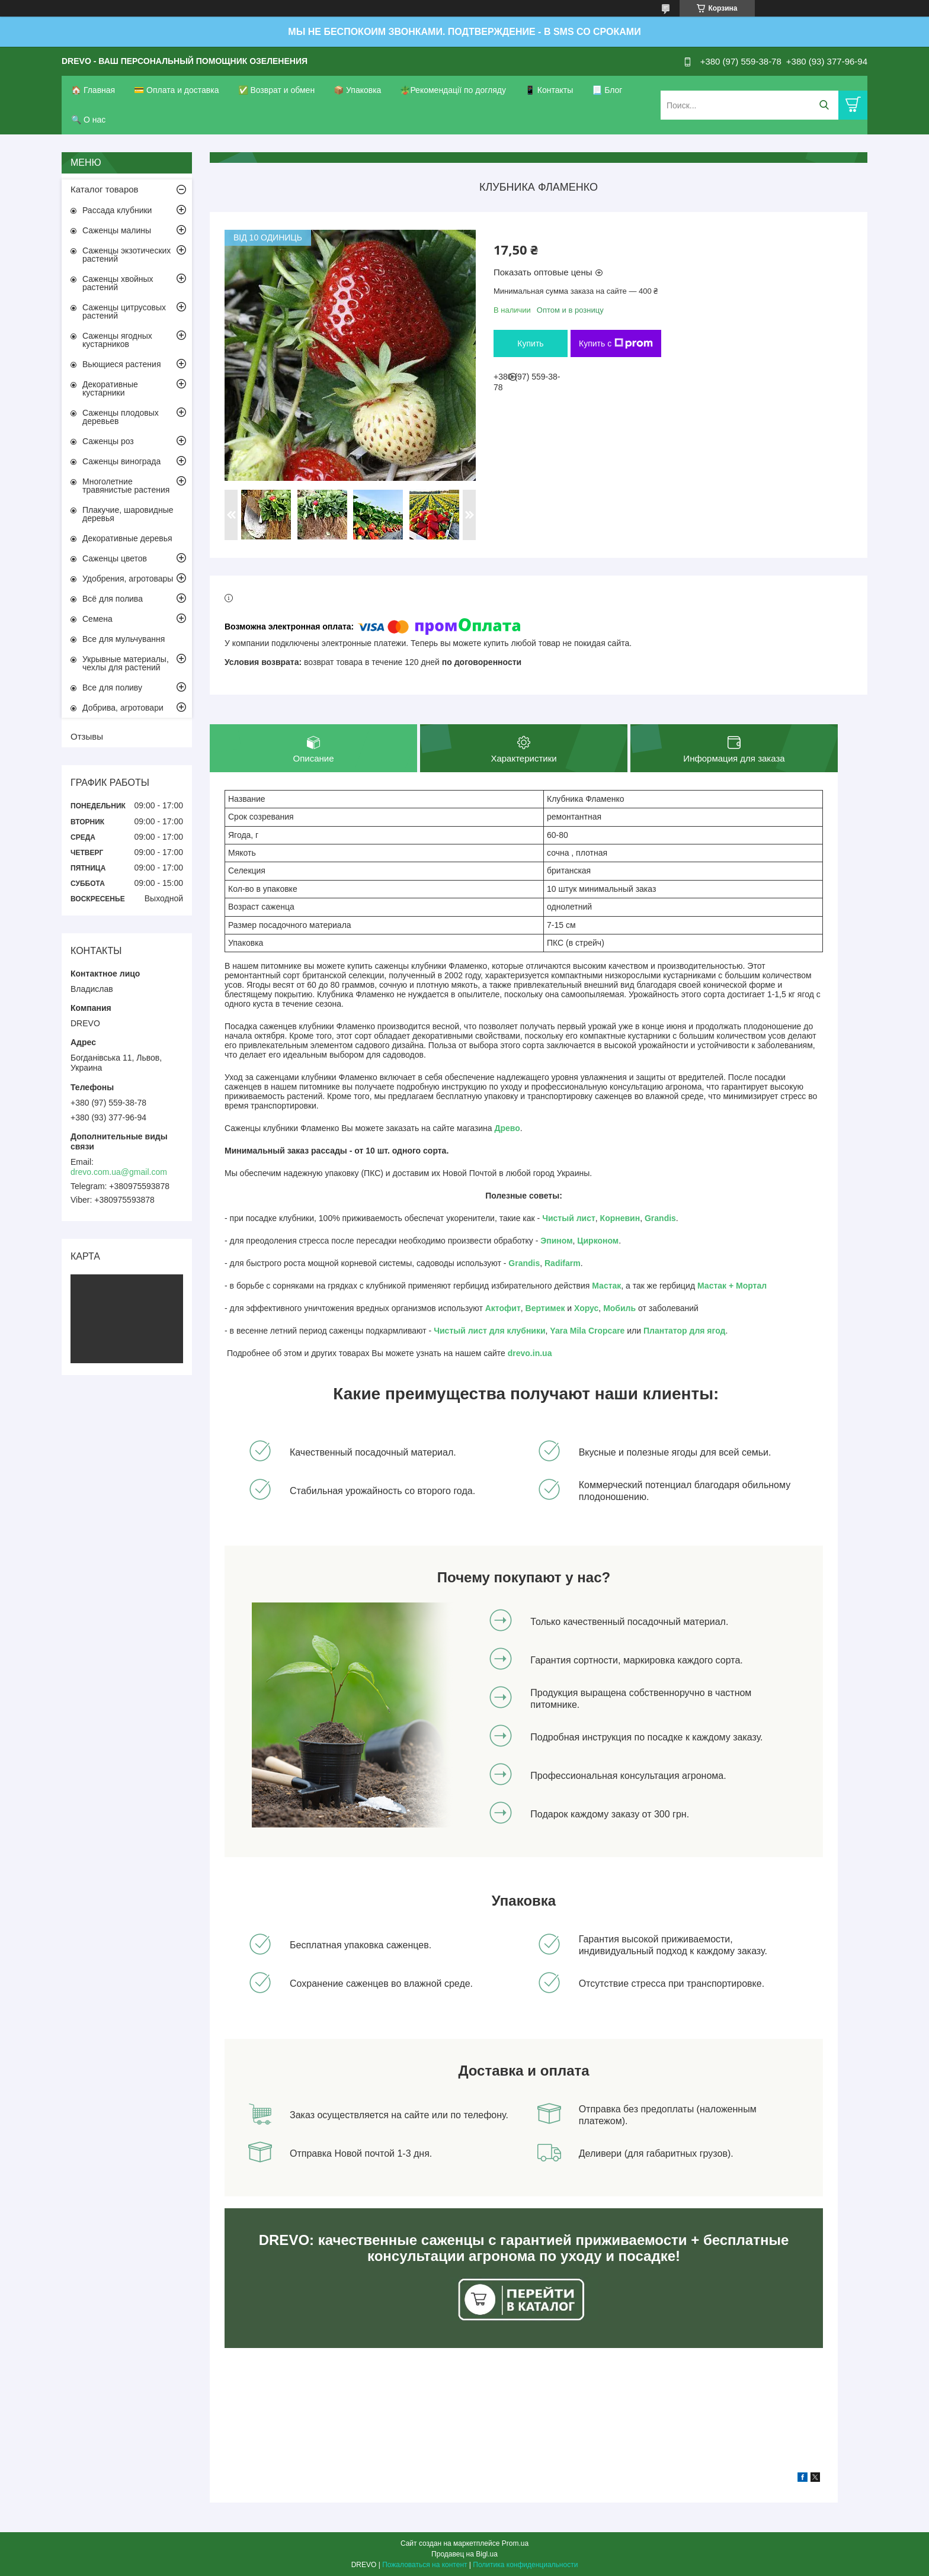  What do you see at coordinates (127, 538) in the screenshot?
I see `Декоративные деревья` at bounding box center [127, 538].